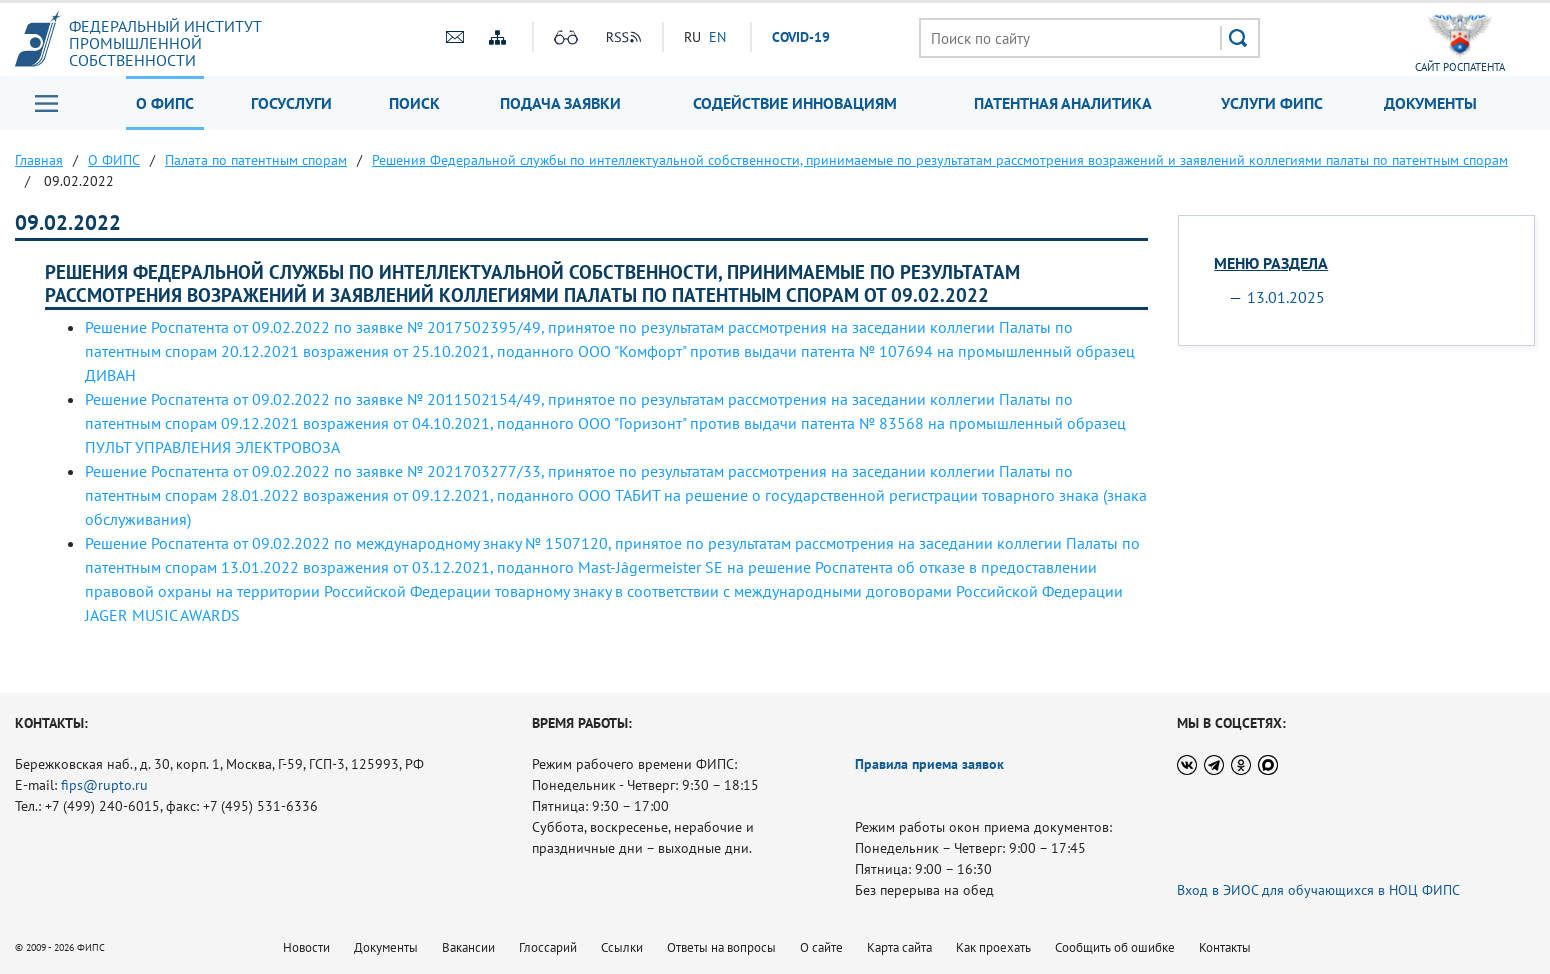  Describe the element at coordinates (306, 947) in the screenshot. I see `Новости` at that location.